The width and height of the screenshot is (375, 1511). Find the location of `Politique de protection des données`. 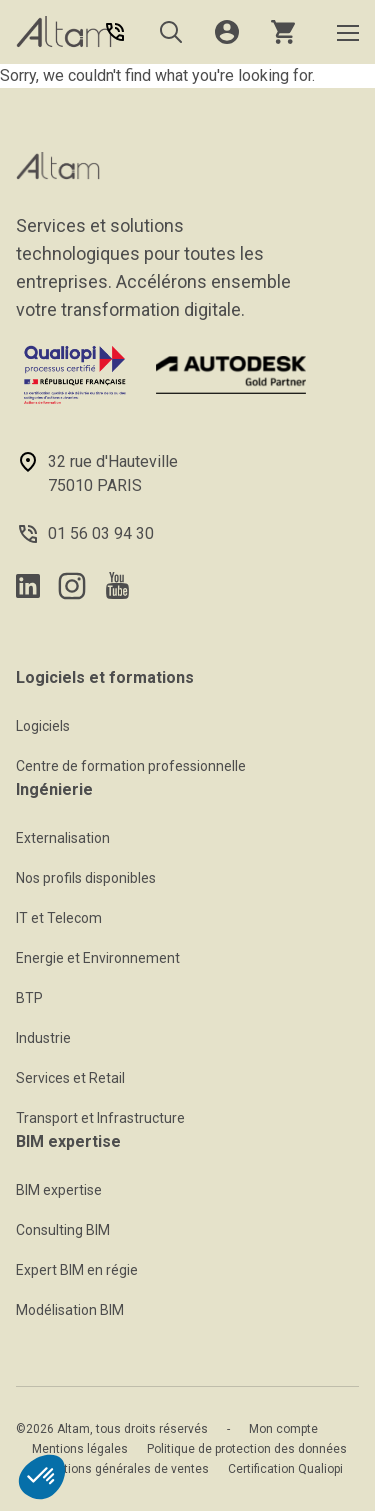

Politique de protection des données is located at coordinates (247, 1449).